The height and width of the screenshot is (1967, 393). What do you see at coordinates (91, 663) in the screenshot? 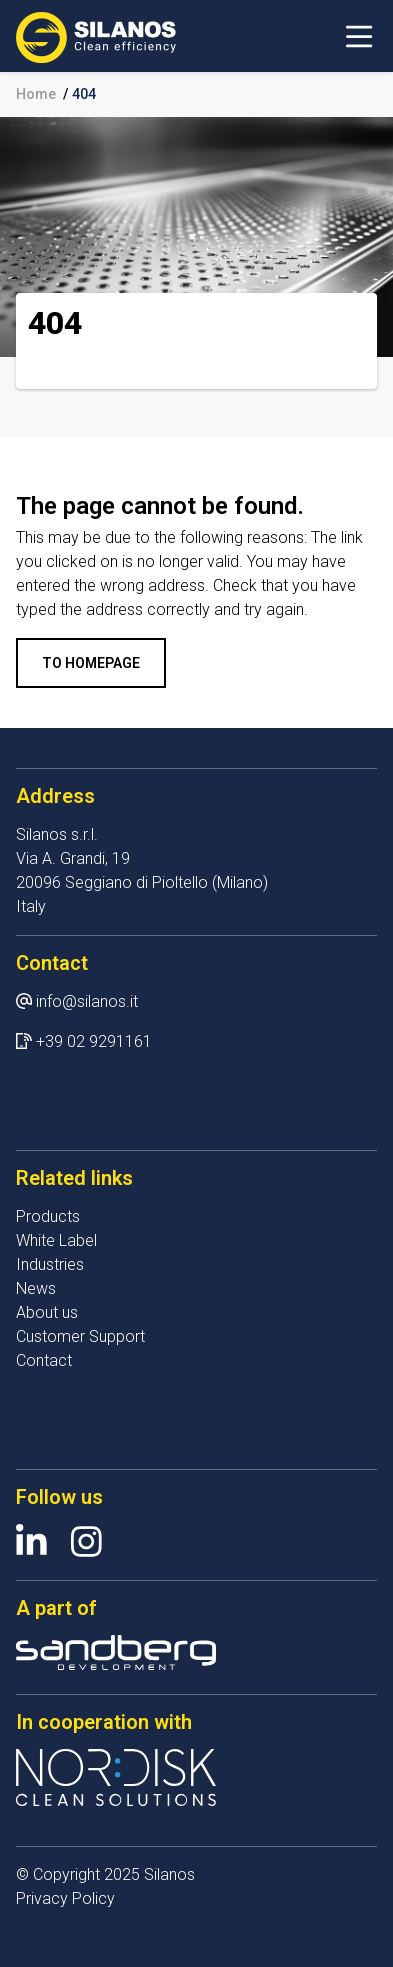
I see `To homepage` at bounding box center [91, 663].